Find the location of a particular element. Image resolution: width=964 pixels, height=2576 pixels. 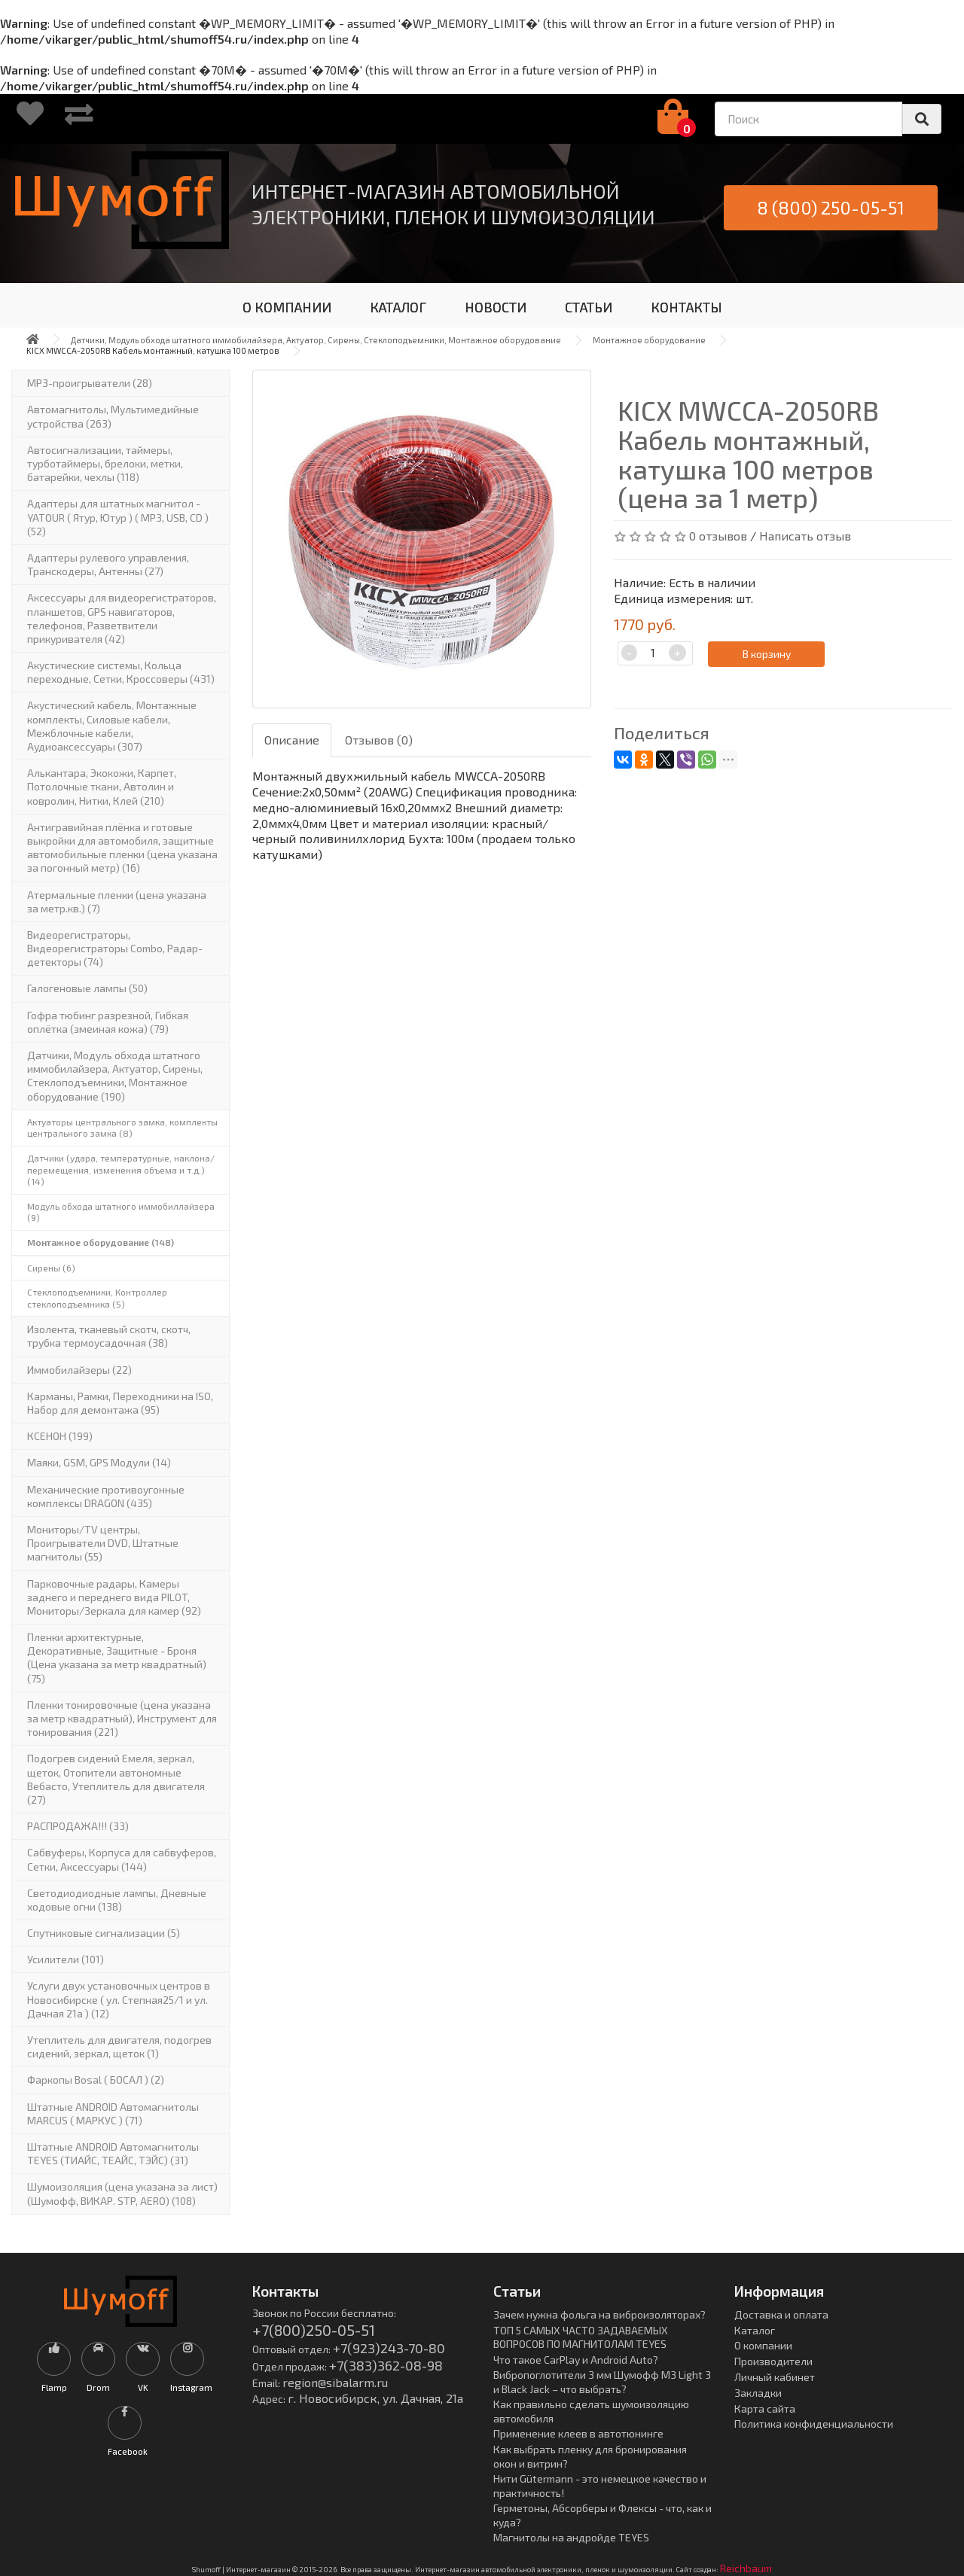

Каталог is located at coordinates (754, 2330).